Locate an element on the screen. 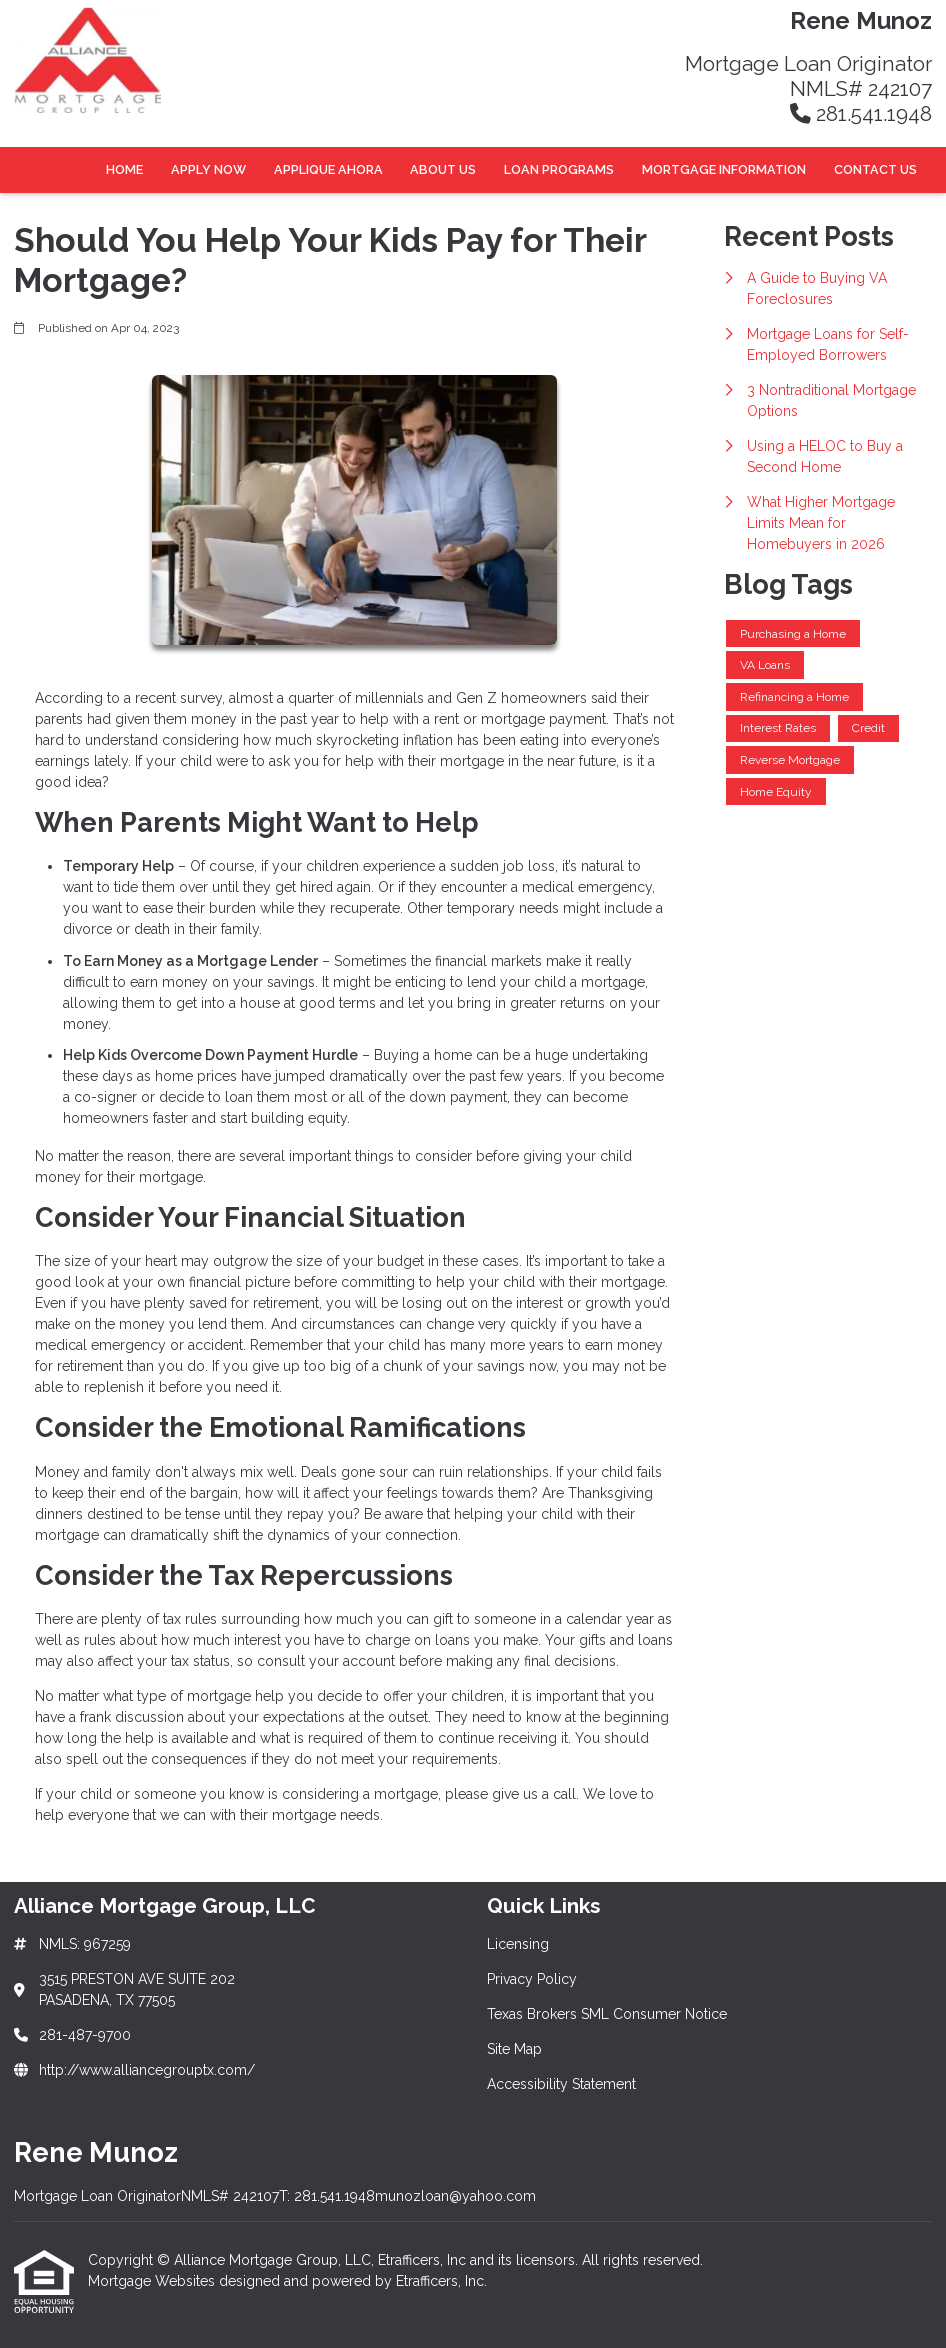 The height and width of the screenshot is (2348, 946). Accessibility Statement [Quick Link 5] is located at coordinates (561, 2084).